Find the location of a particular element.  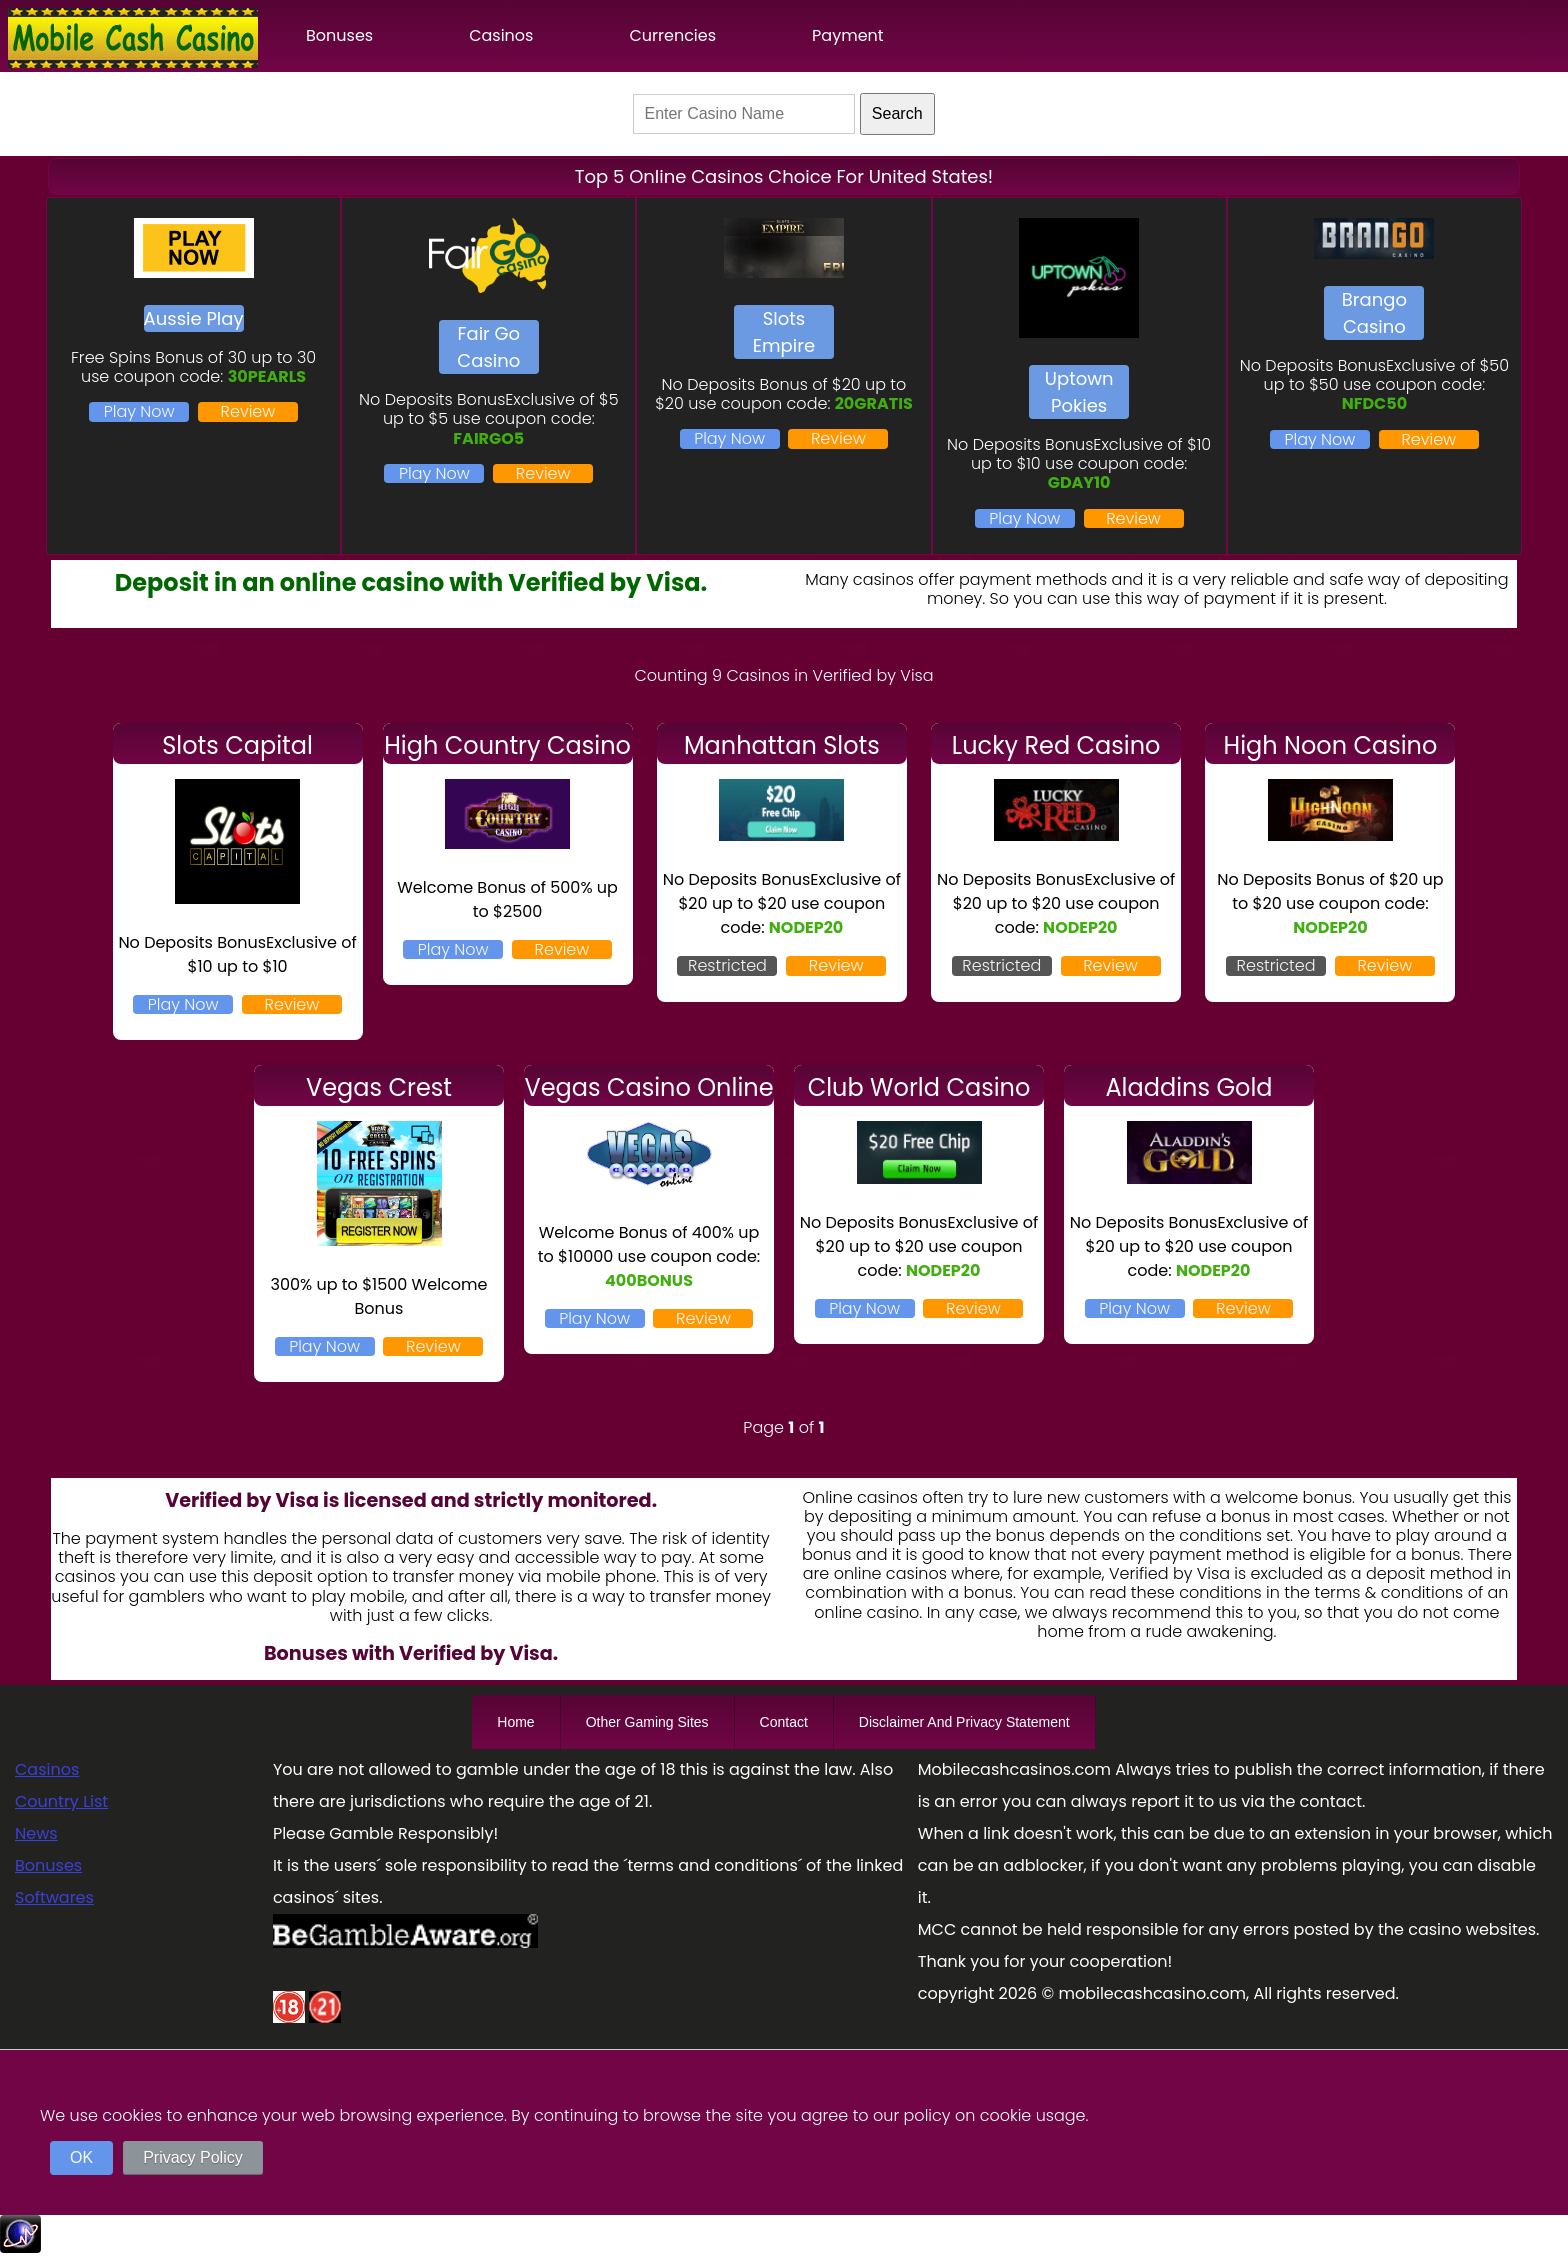

Slots Empire is located at coordinates (784, 332).